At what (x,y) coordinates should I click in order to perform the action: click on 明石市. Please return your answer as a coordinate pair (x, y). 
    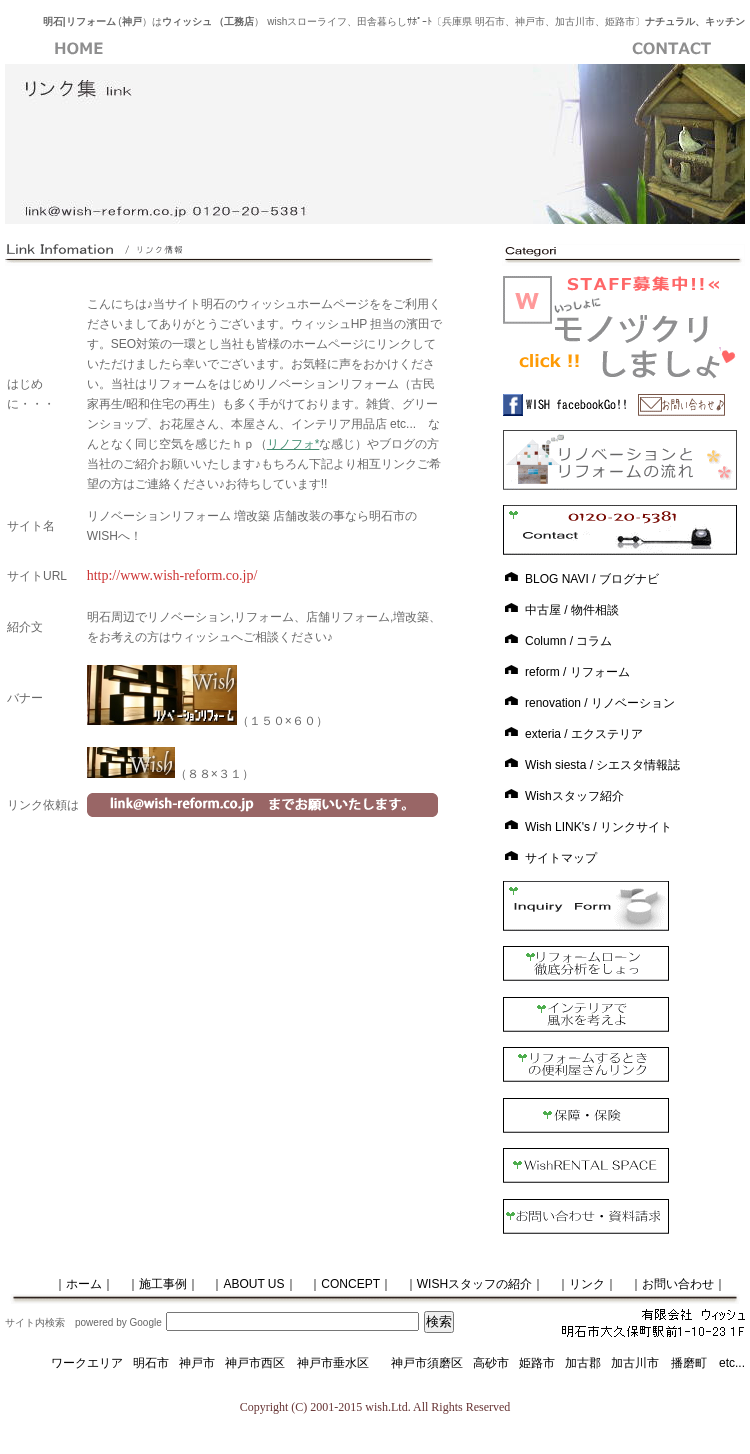
    Looking at the image, I should click on (151, 1363).